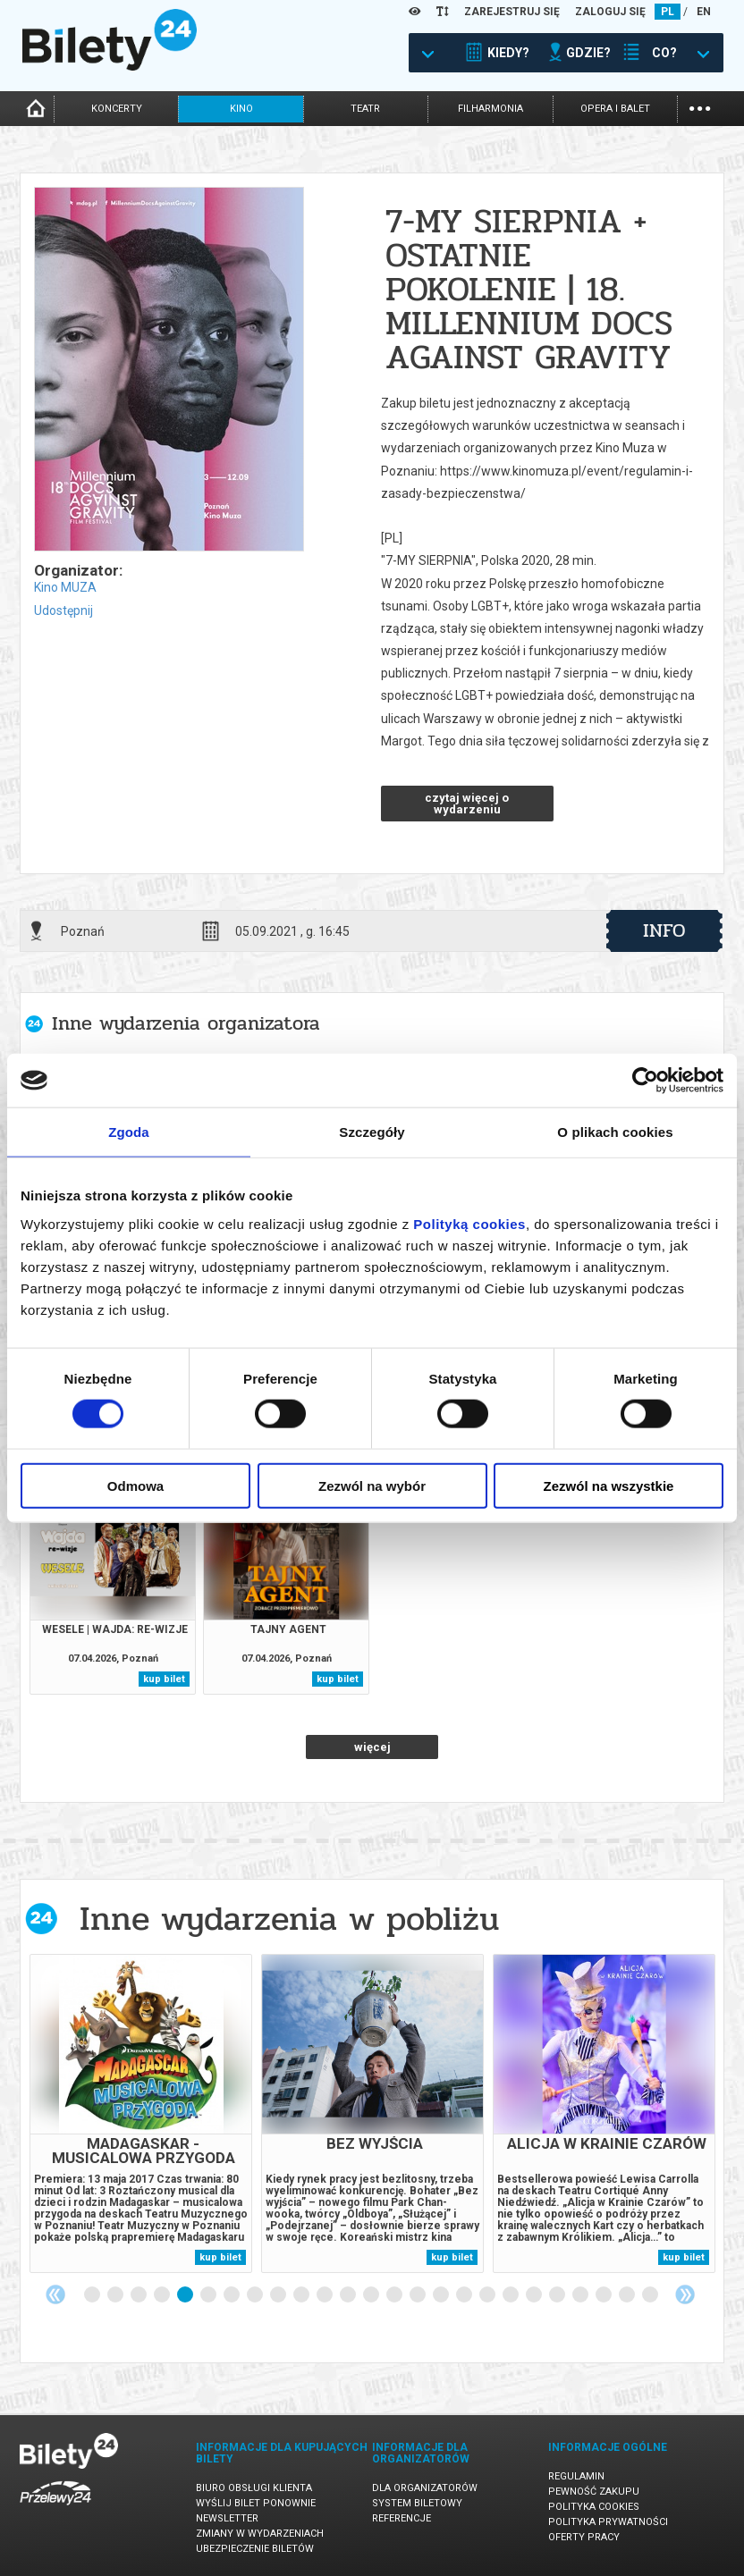 The height and width of the screenshot is (2576, 744). What do you see at coordinates (349, 2295) in the screenshot?
I see `12 [tab]` at bounding box center [349, 2295].